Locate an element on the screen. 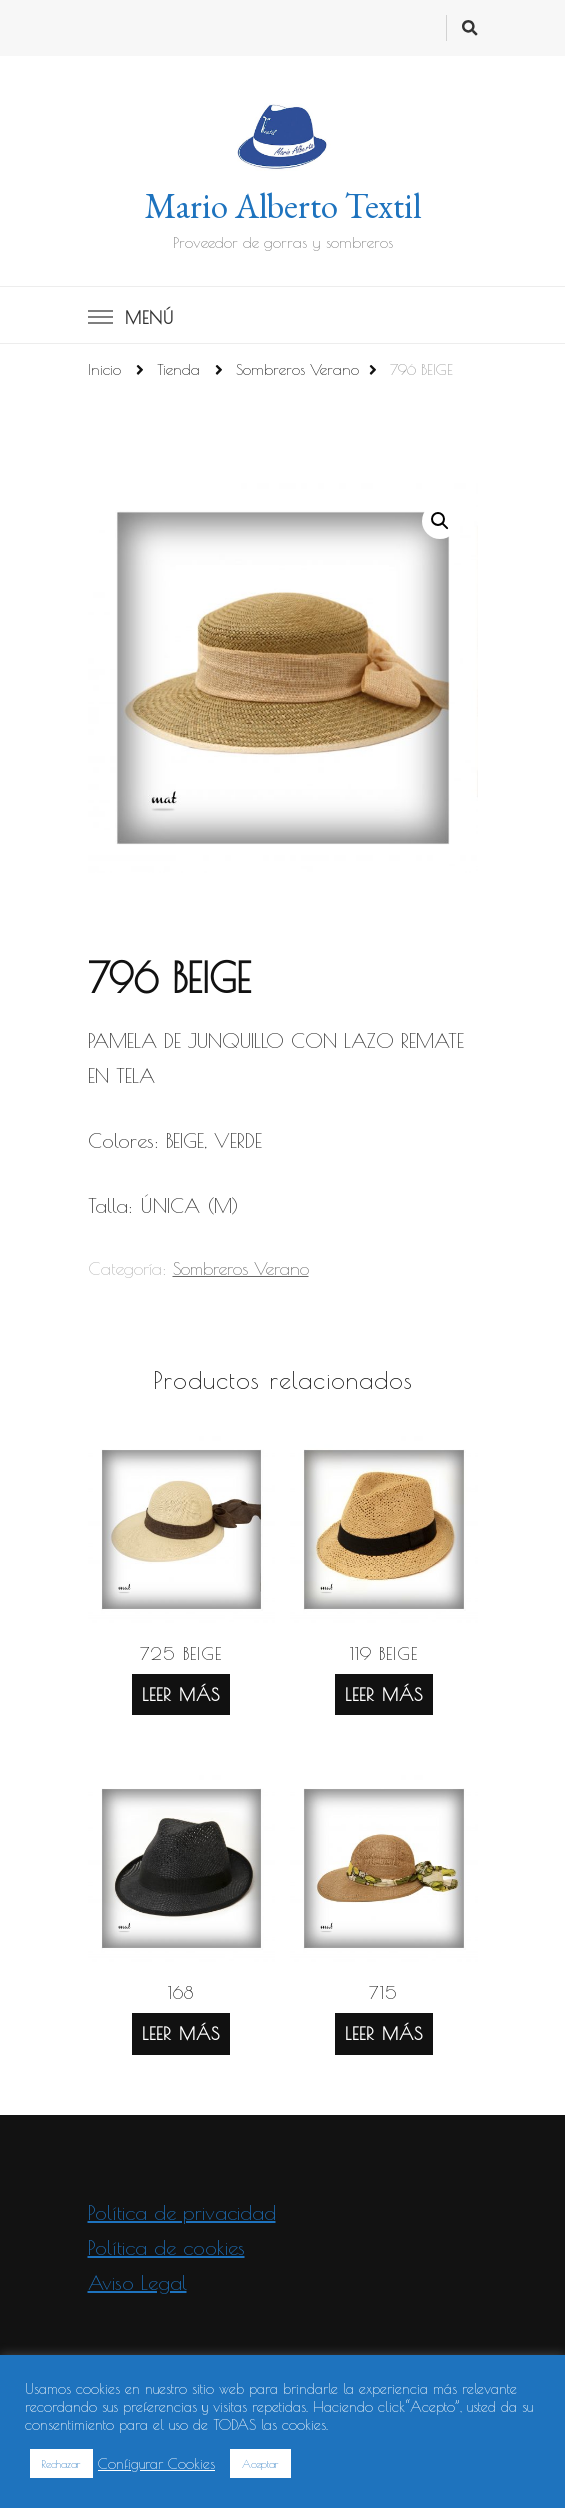  Política de privacidad is located at coordinates (182, 2212).